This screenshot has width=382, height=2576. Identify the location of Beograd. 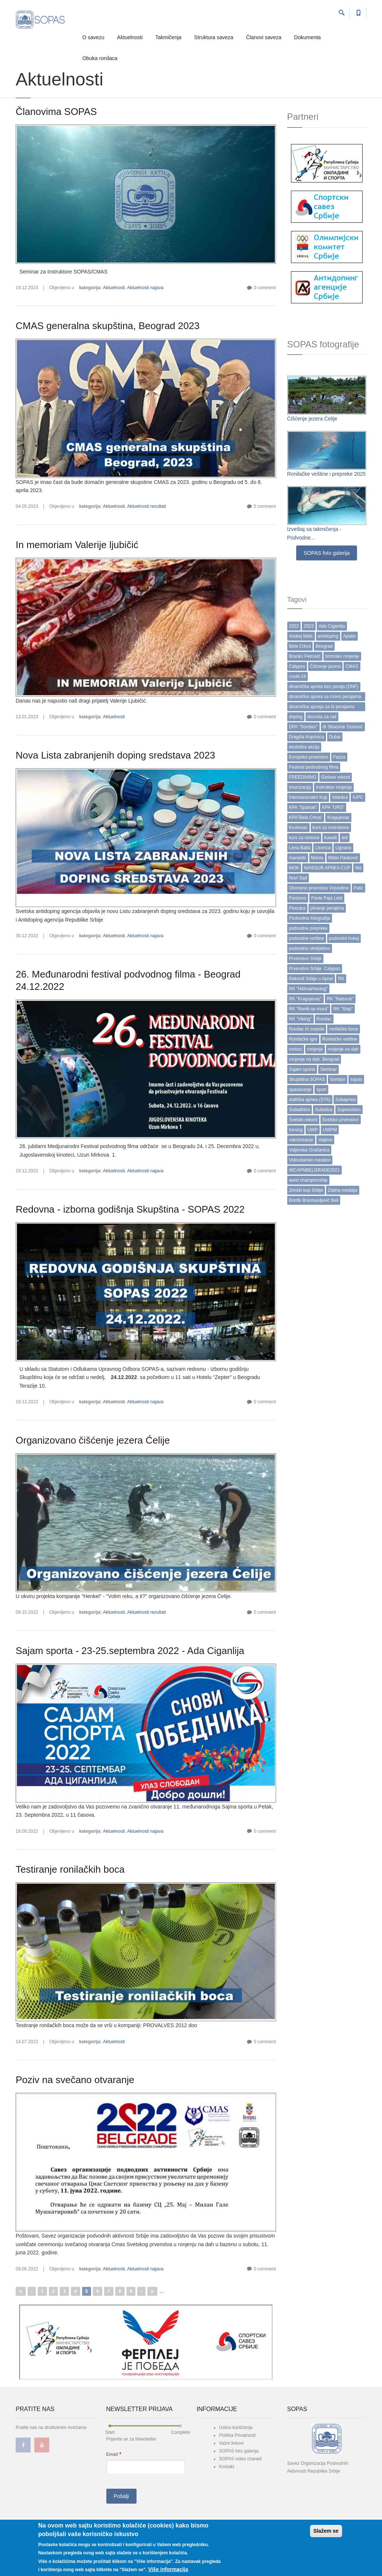
(324, 646).